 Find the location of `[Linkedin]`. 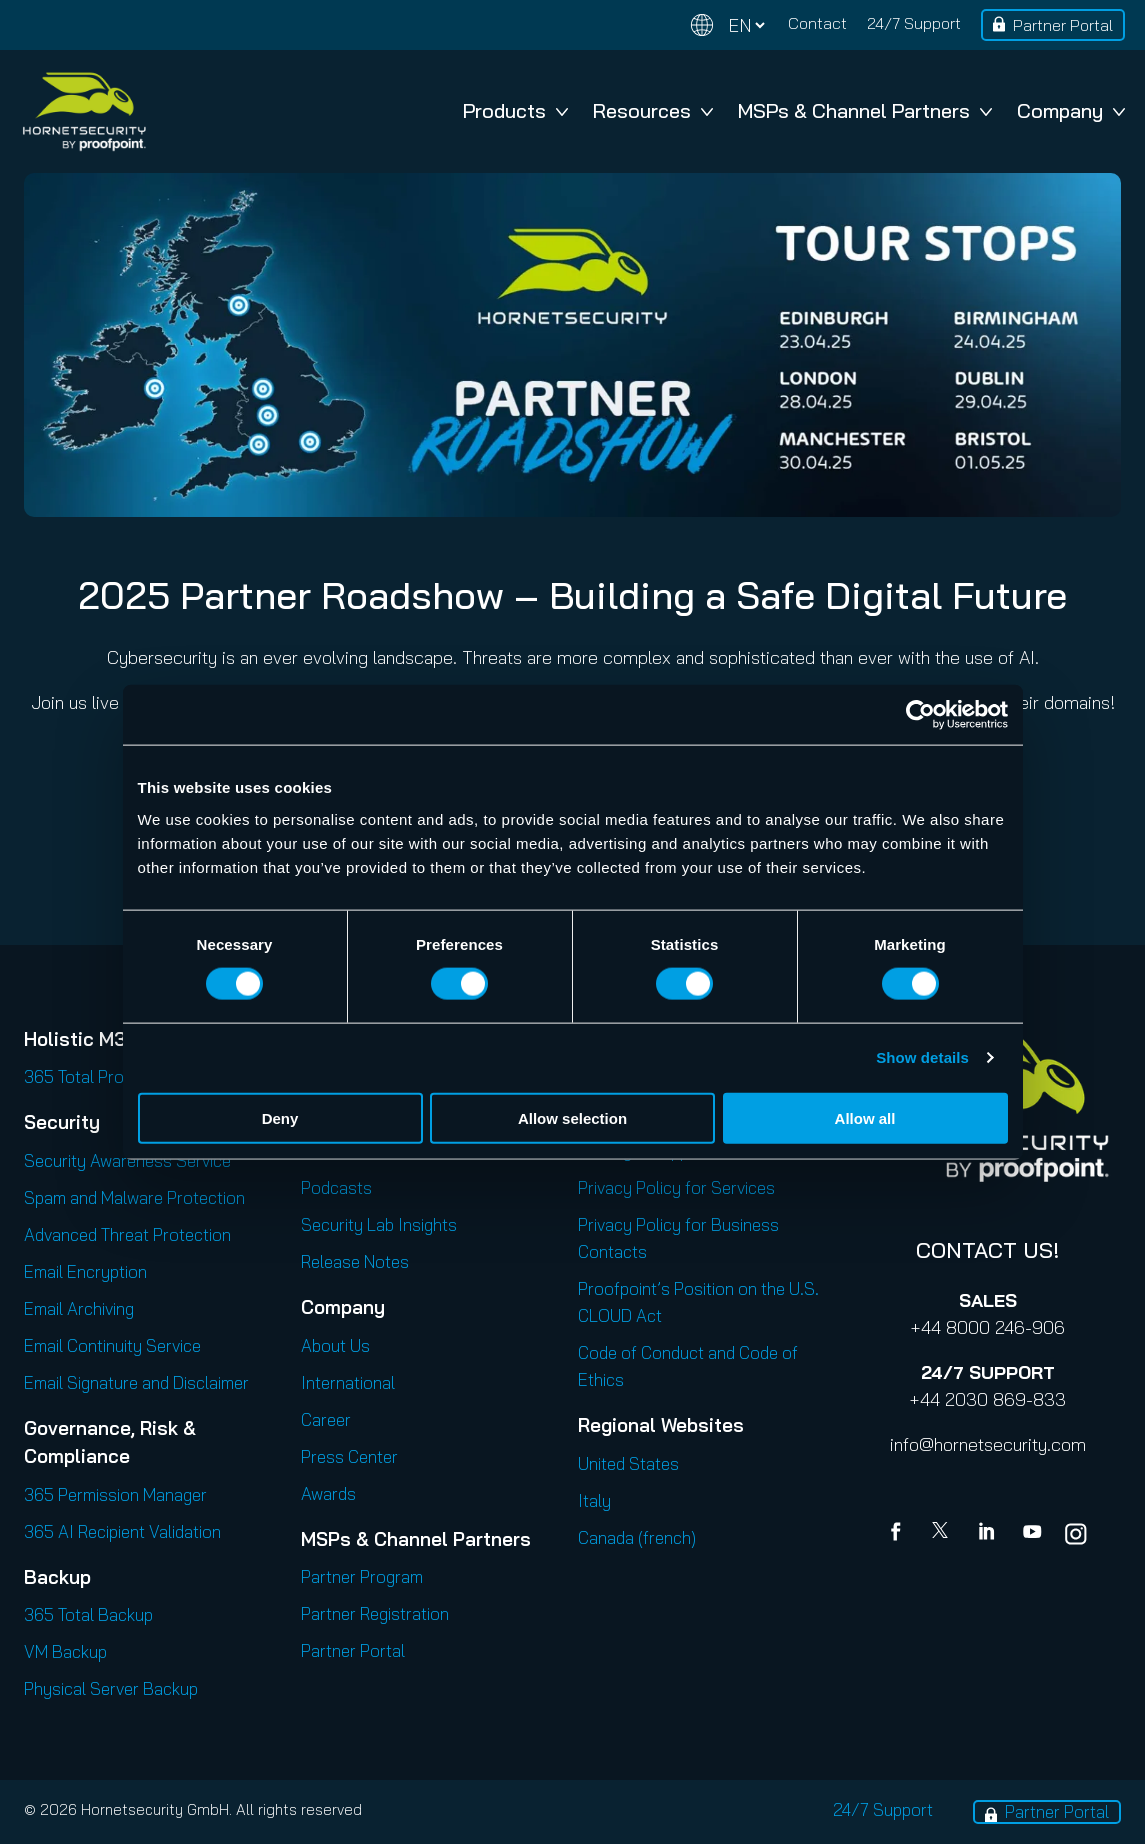

[Linkedin] is located at coordinates (988, 1534).